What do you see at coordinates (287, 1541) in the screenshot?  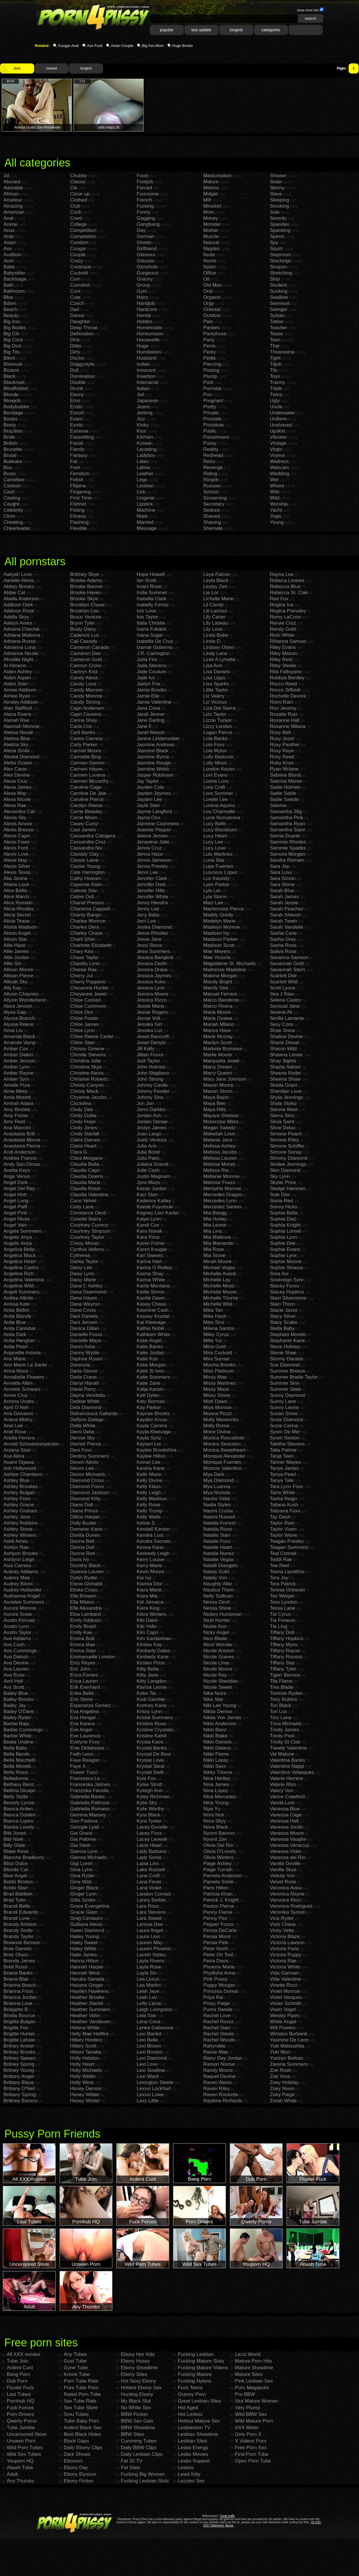 I see `Teagan Presley` at bounding box center [287, 1541].